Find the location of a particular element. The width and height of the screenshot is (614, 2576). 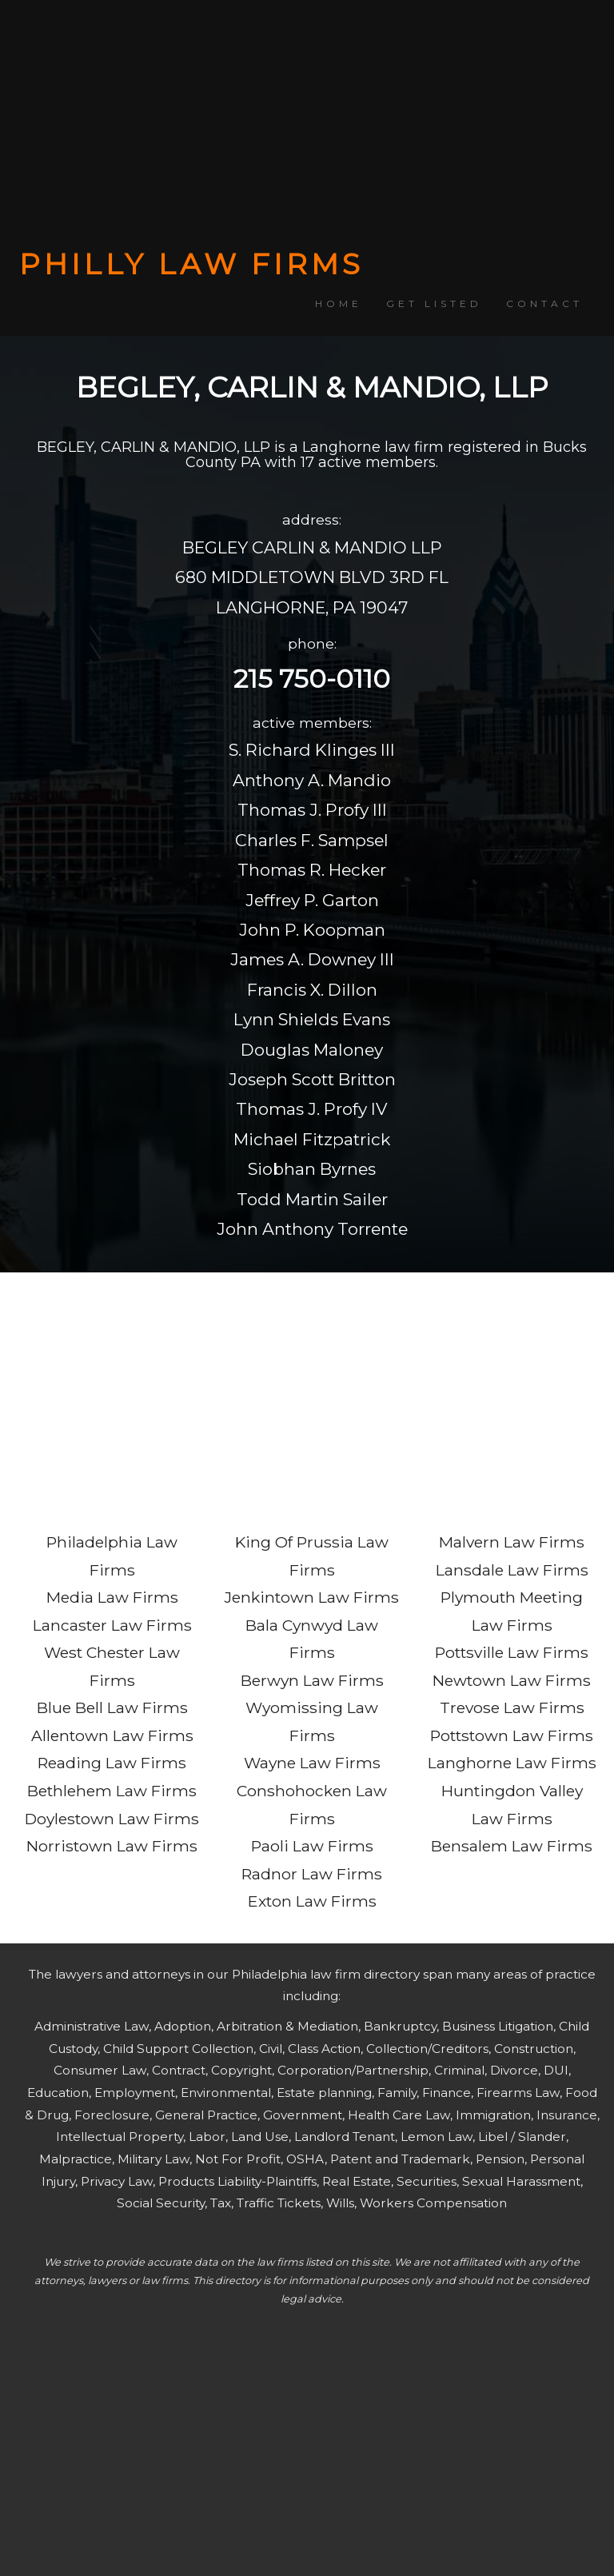

Paoli Law Firms is located at coordinates (312, 1845).